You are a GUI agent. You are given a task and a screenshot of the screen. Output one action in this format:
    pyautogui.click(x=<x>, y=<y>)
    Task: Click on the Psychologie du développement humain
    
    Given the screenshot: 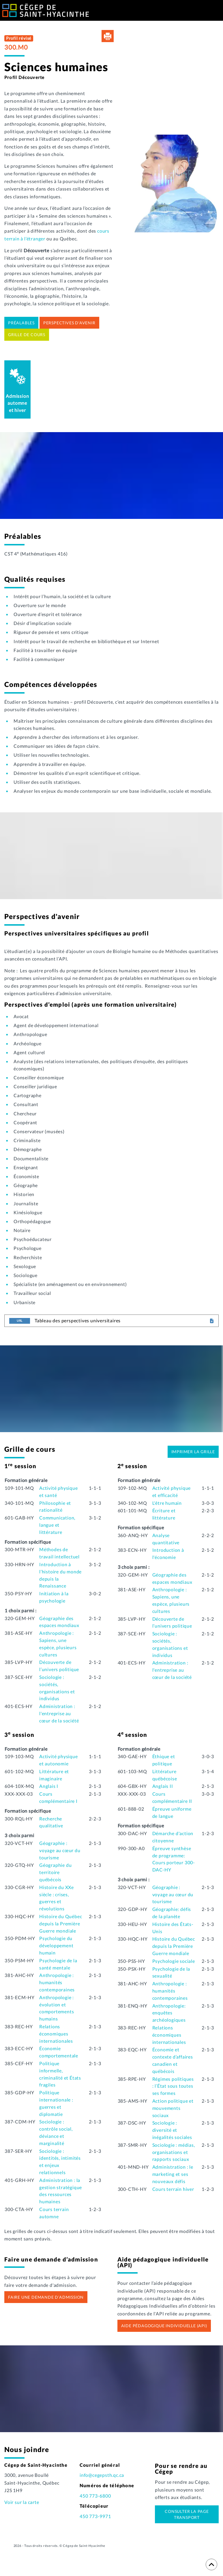 What is the action you would take?
    pyautogui.click(x=56, y=1945)
    